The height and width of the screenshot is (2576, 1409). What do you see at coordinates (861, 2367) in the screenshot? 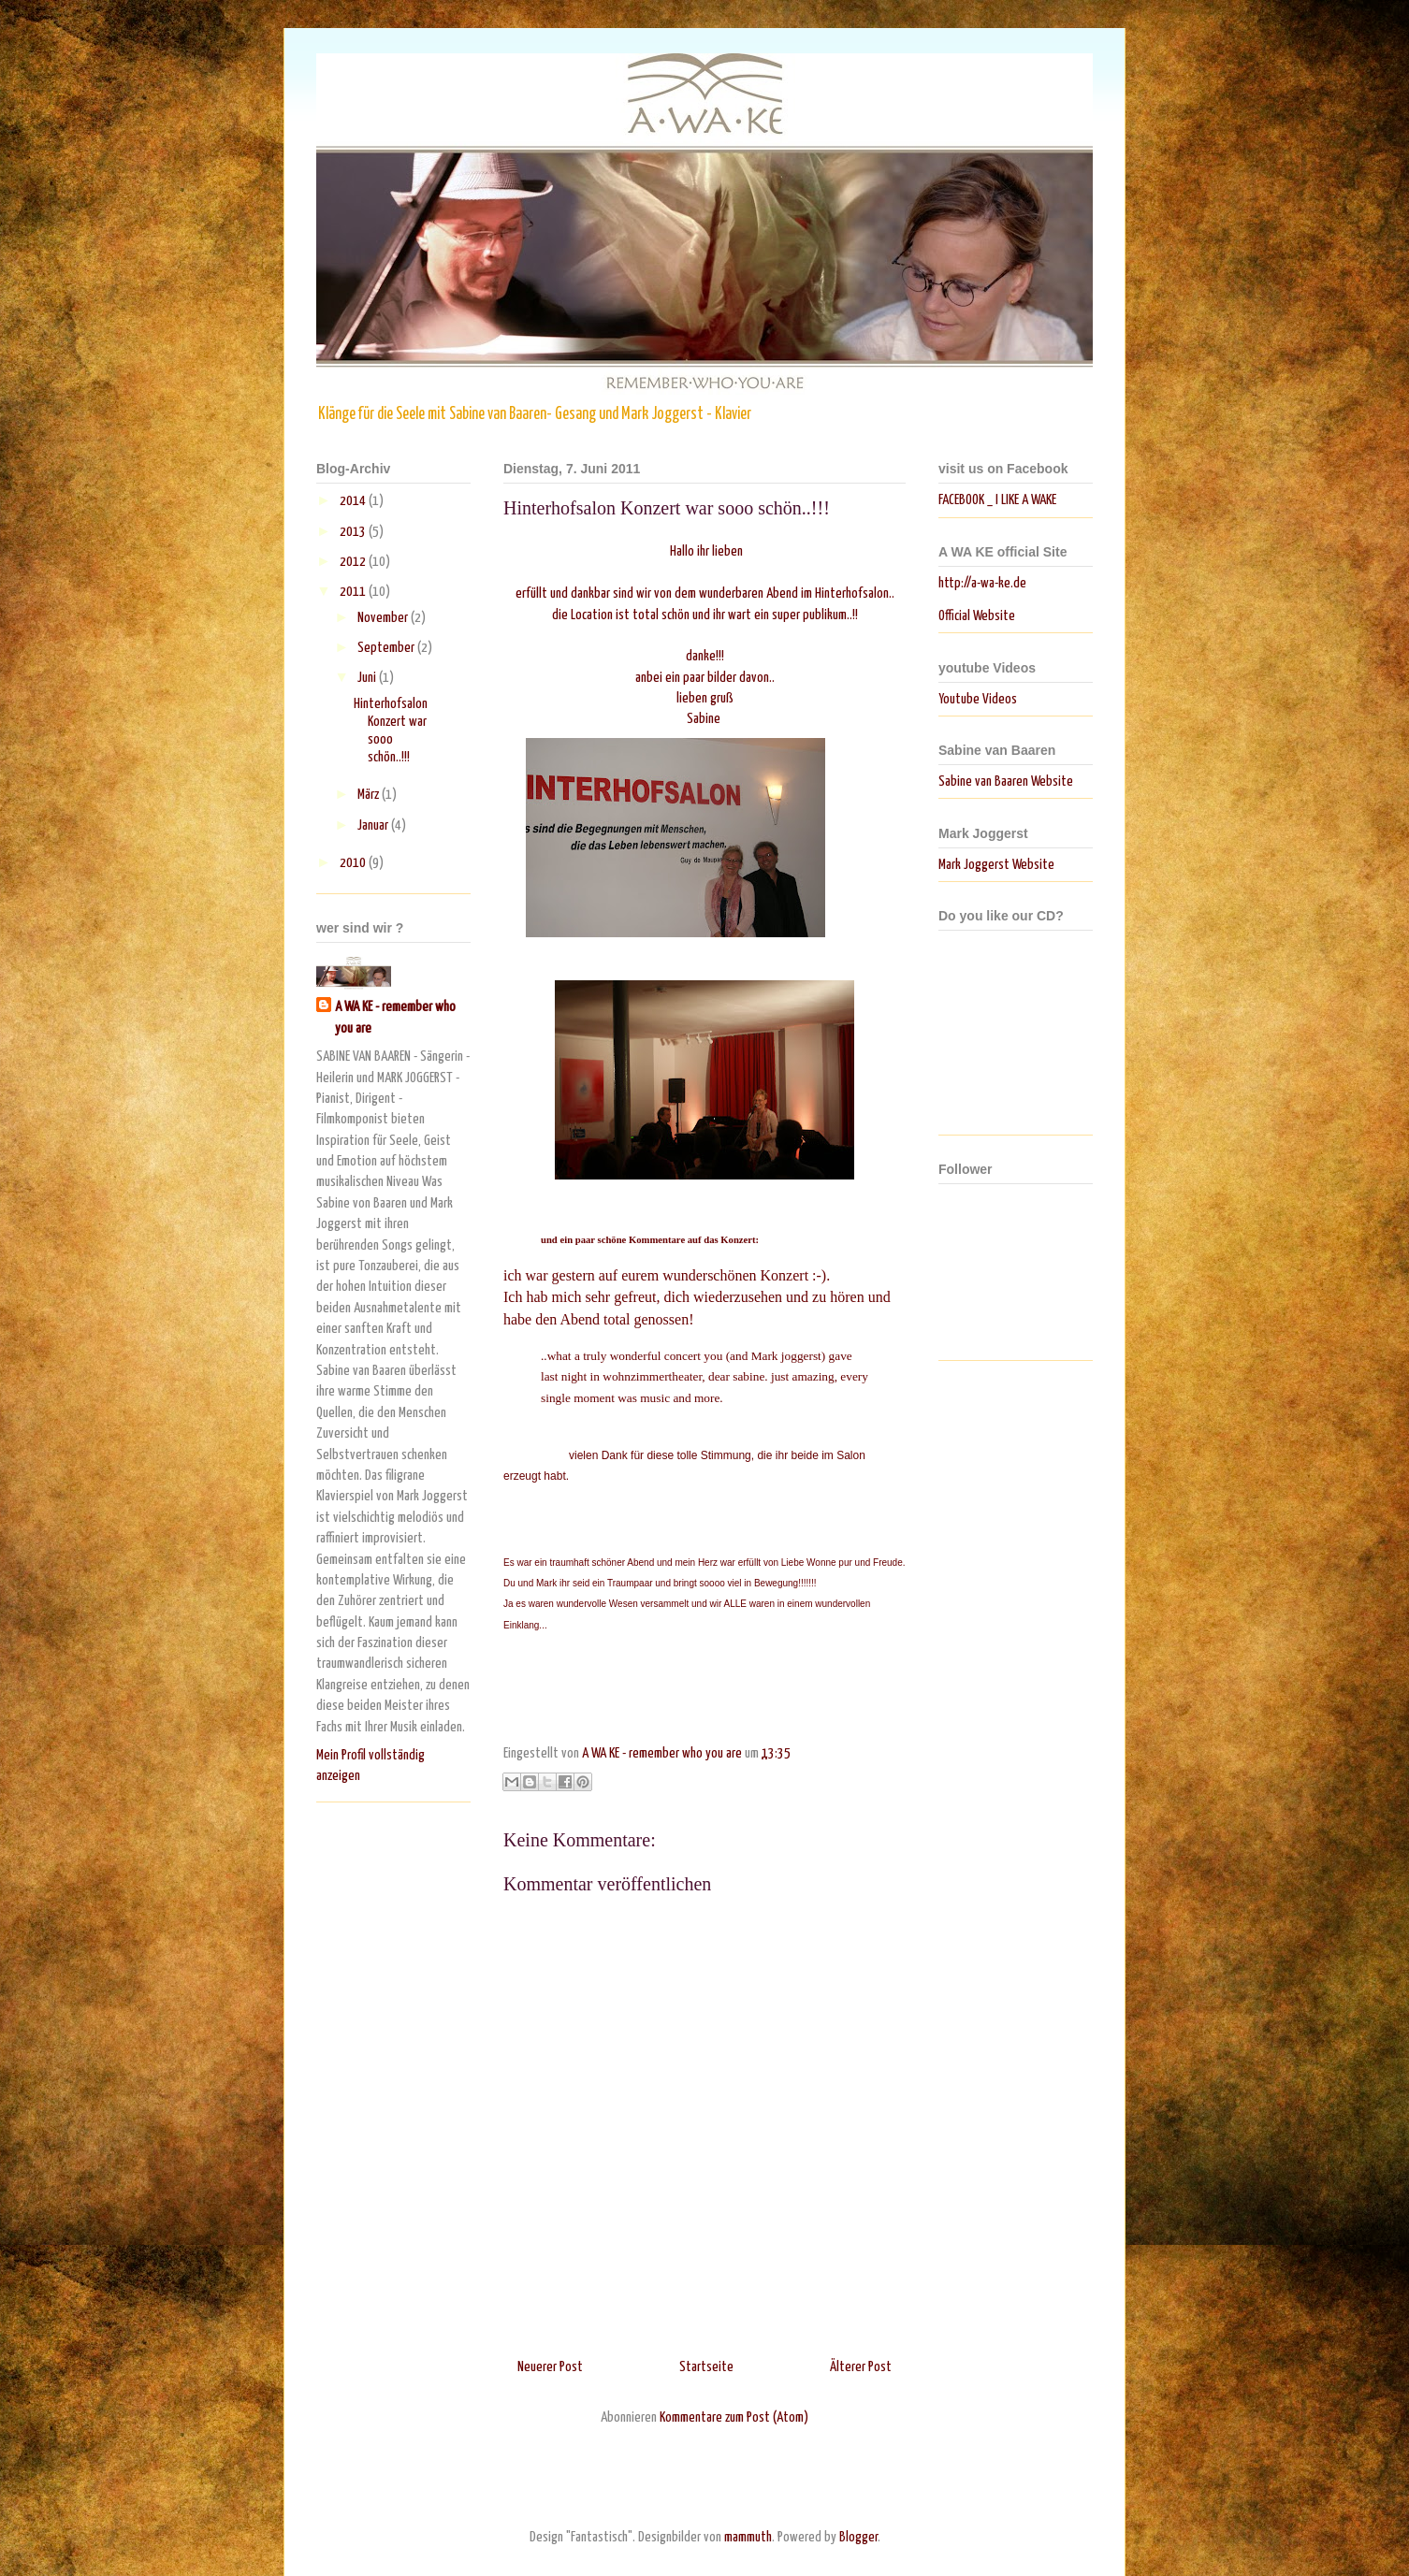
I see `Älterer Post` at bounding box center [861, 2367].